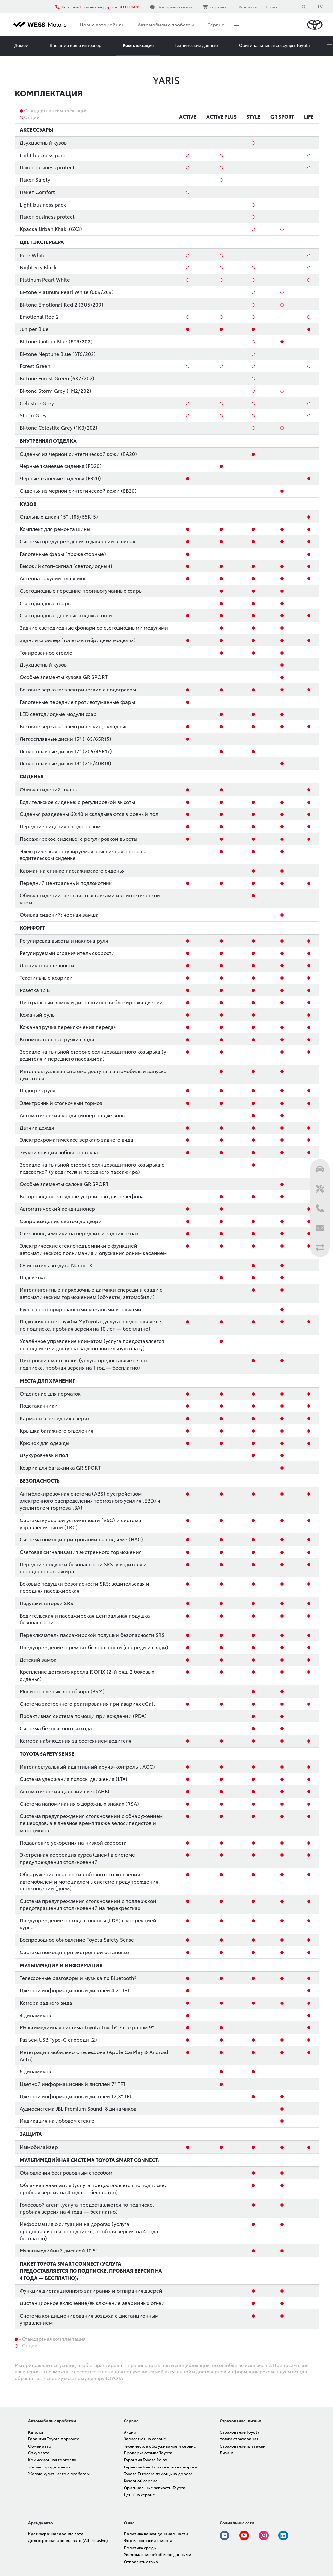  What do you see at coordinates (68, 2540) in the screenshot?
I see `Долгосрочная аренда авто (All inclusive)` at bounding box center [68, 2540].